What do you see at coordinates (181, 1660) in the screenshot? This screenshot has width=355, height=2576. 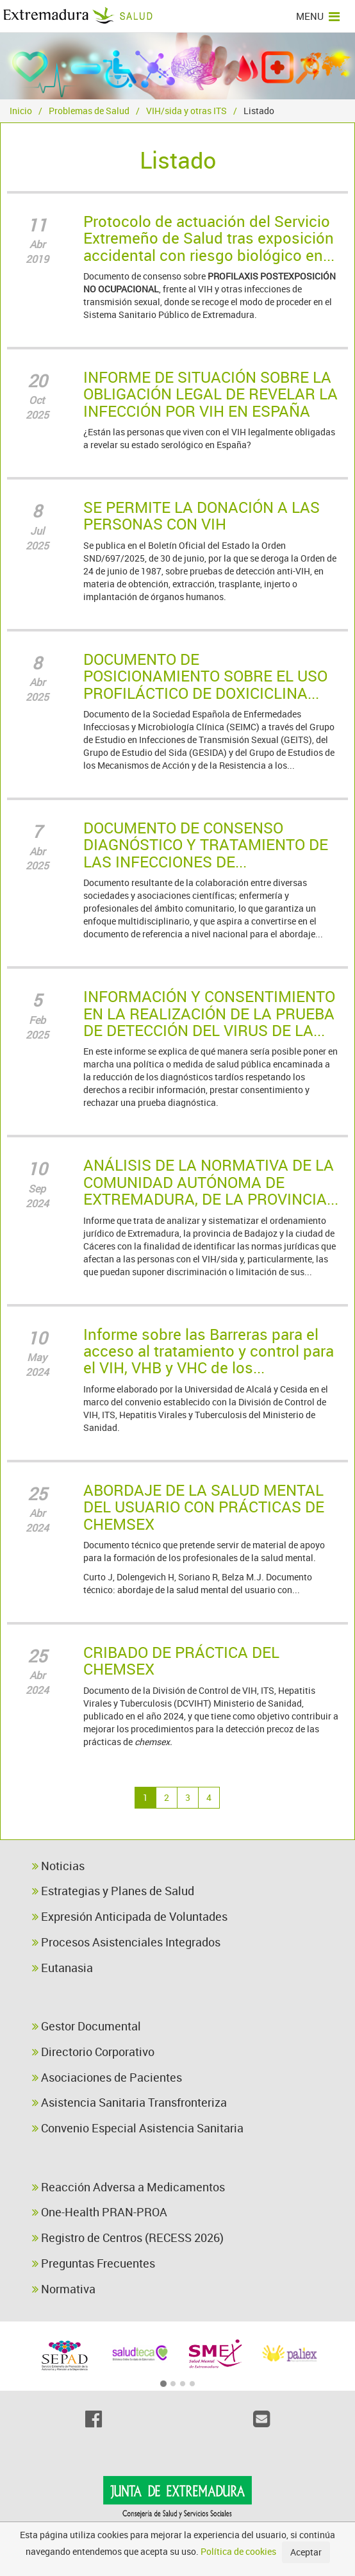 I see `CRIBADO DE PRÁCTICA DEL CHEMSEX` at bounding box center [181, 1660].